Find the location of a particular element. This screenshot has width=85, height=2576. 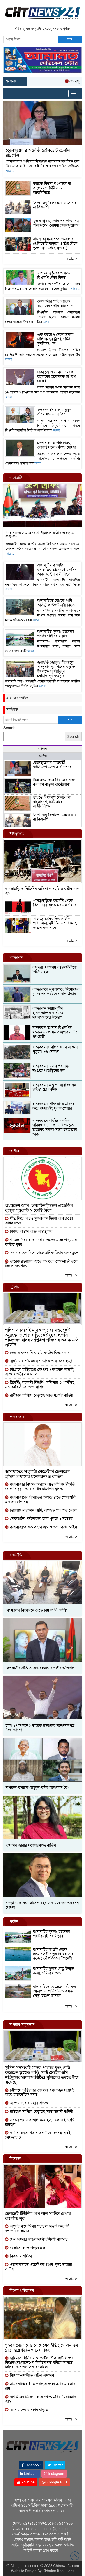

সার্চ is located at coordinates (69, 39).